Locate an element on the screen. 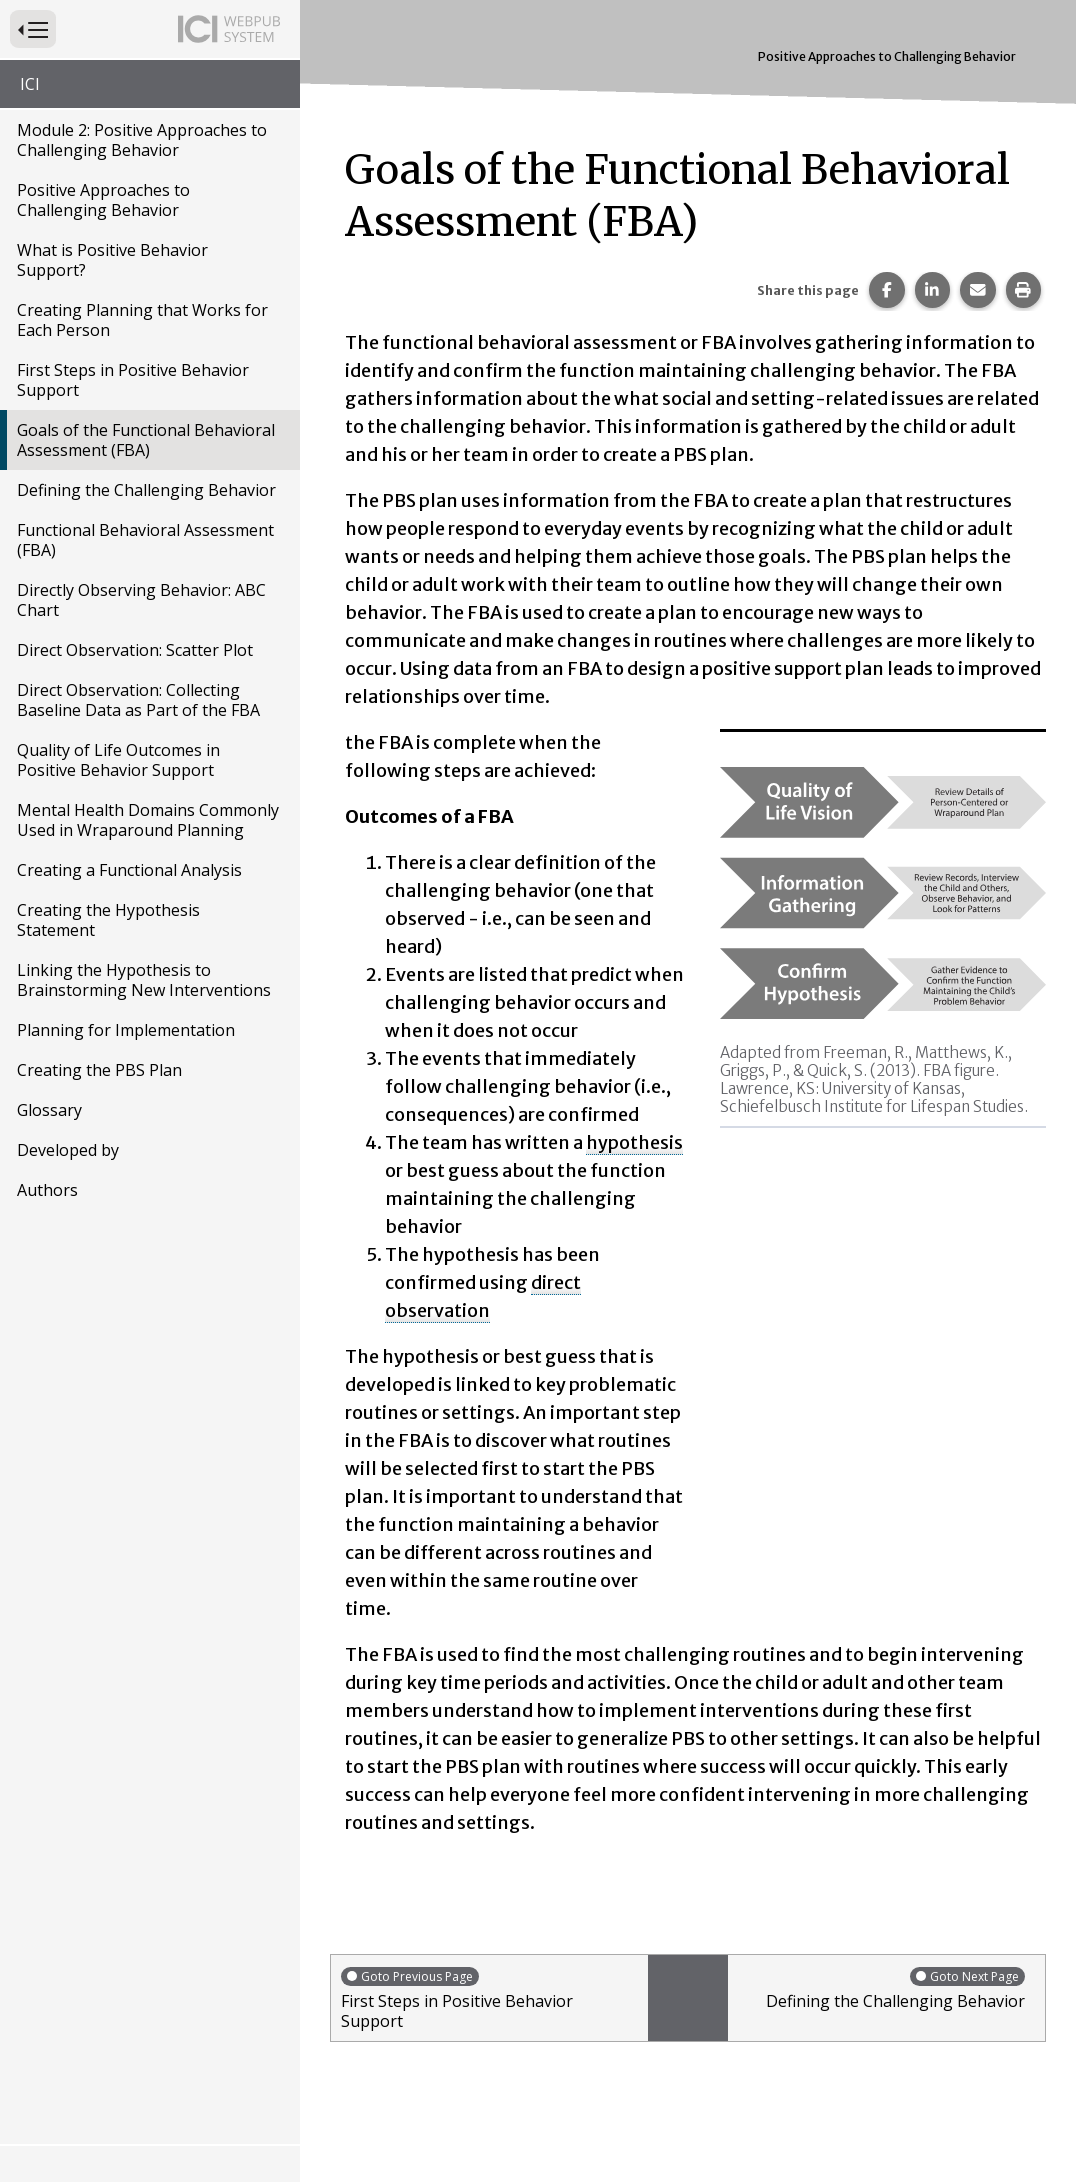 The width and height of the screenshot is (1076, 2182). What is Positive Behavior Support? is located at coordinates (112, 260).